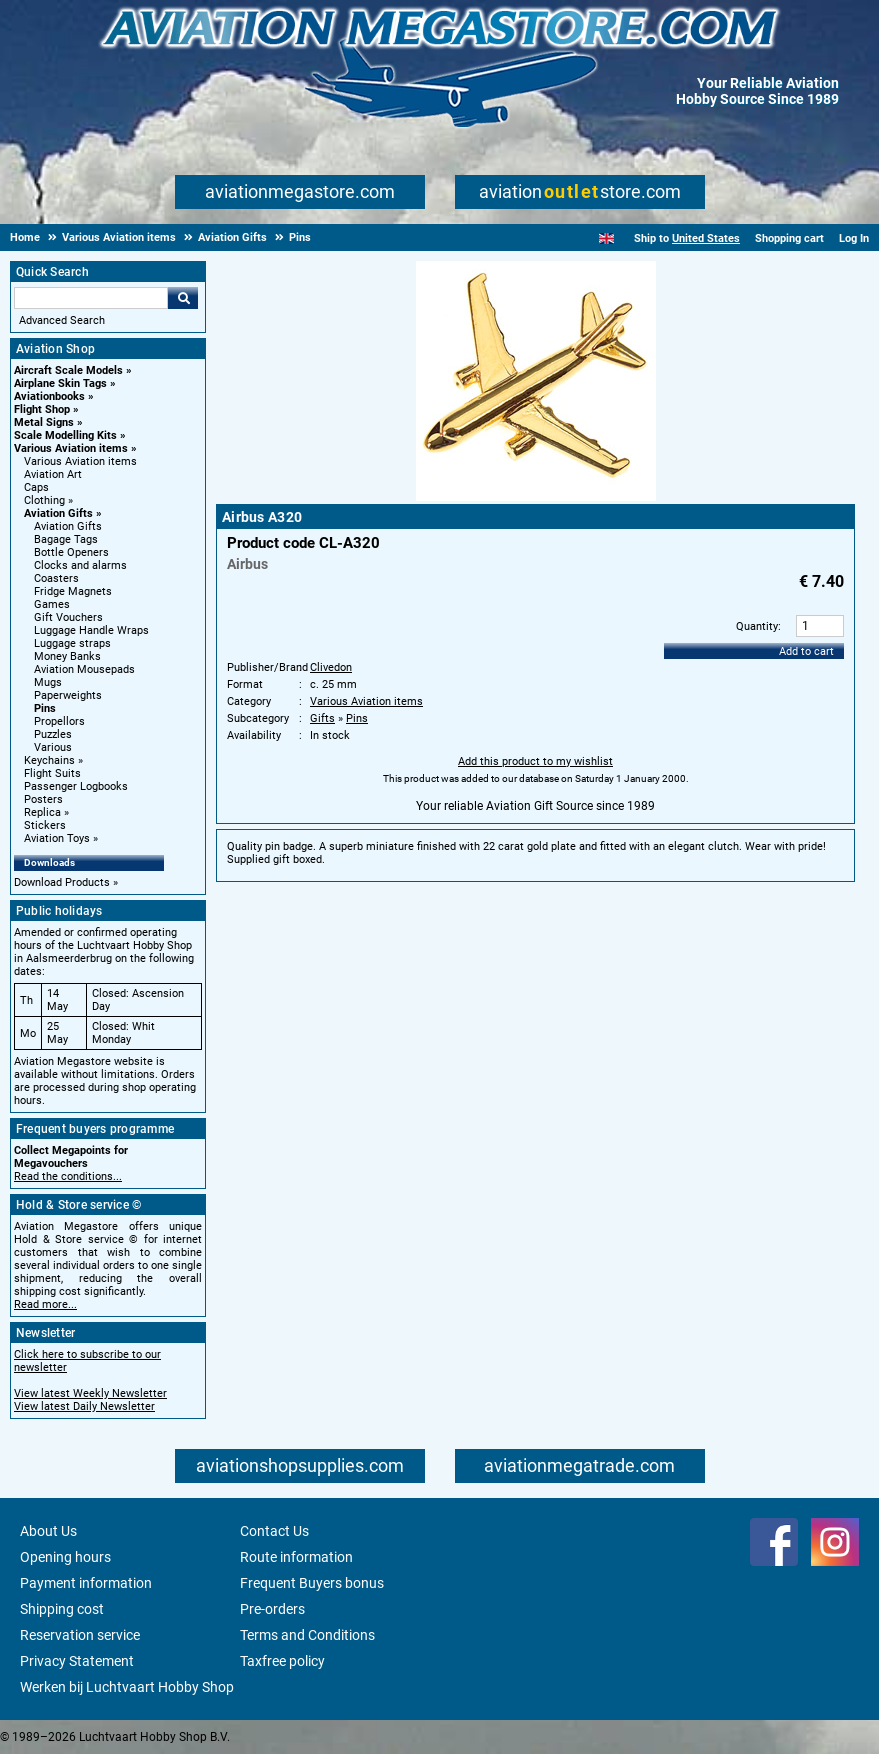  What do you see at coordinates (45, 825) in the screenshot?
I see `Stickers` at bounding box center [45, 825].